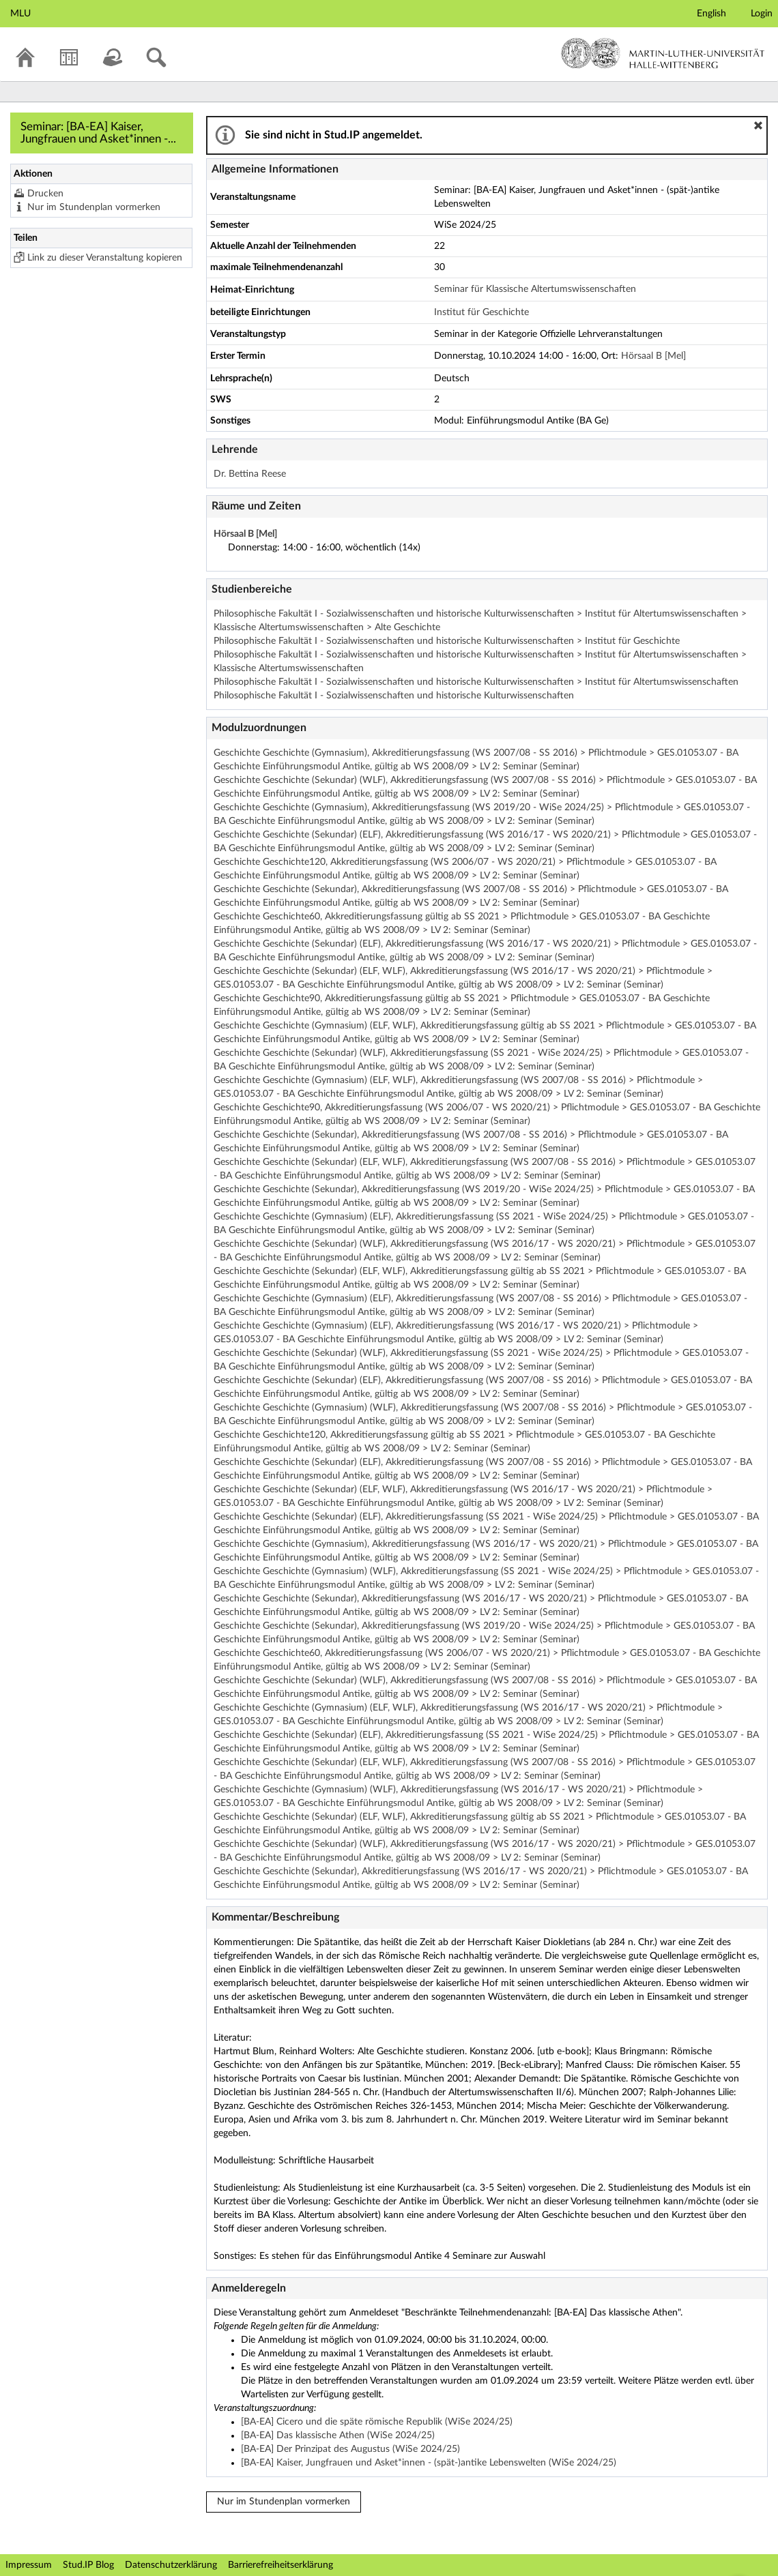  Describe the element at coordinates (428, 2463) in the screenshot. I see `[BA-EA] Kaiser, Jungfrauen und Asket*innen - (spät-)antike Lebenswelten (WiSe 2024/25)` at that location.